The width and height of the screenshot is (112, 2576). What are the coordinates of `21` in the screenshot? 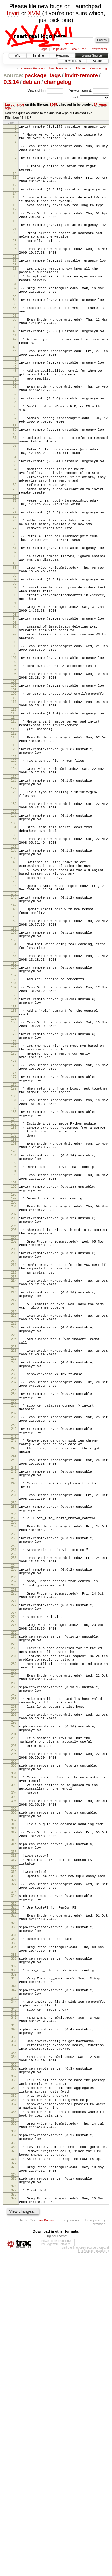 It's located at (14, 244).